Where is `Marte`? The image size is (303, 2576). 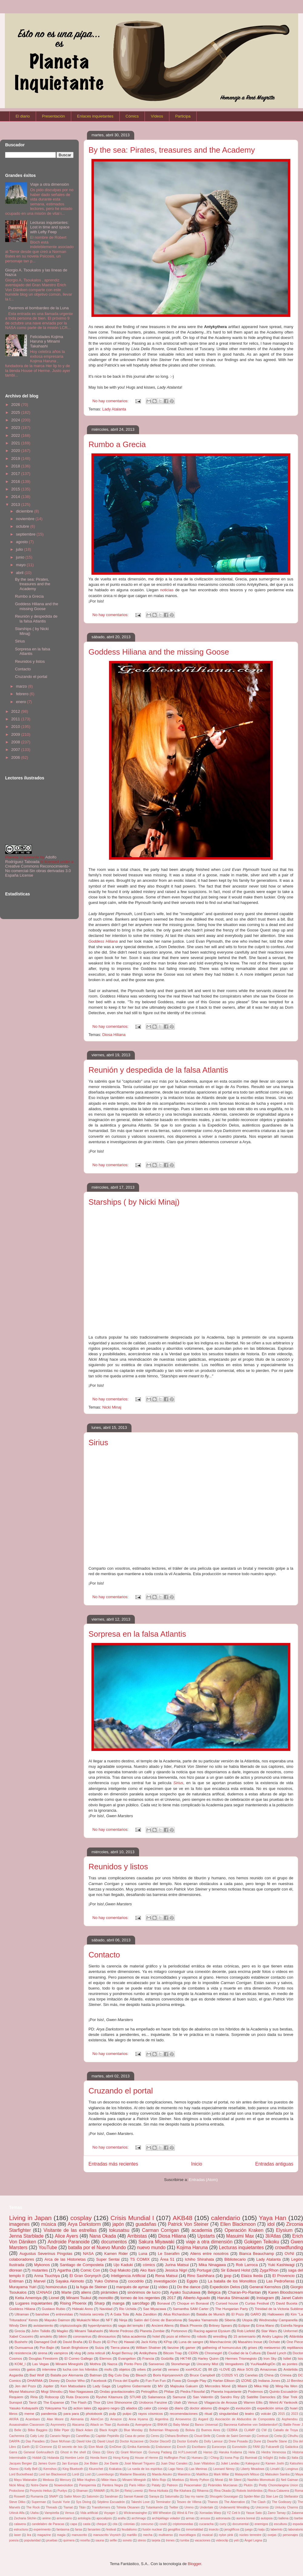
Marte is located at coordinates (67, 2292).